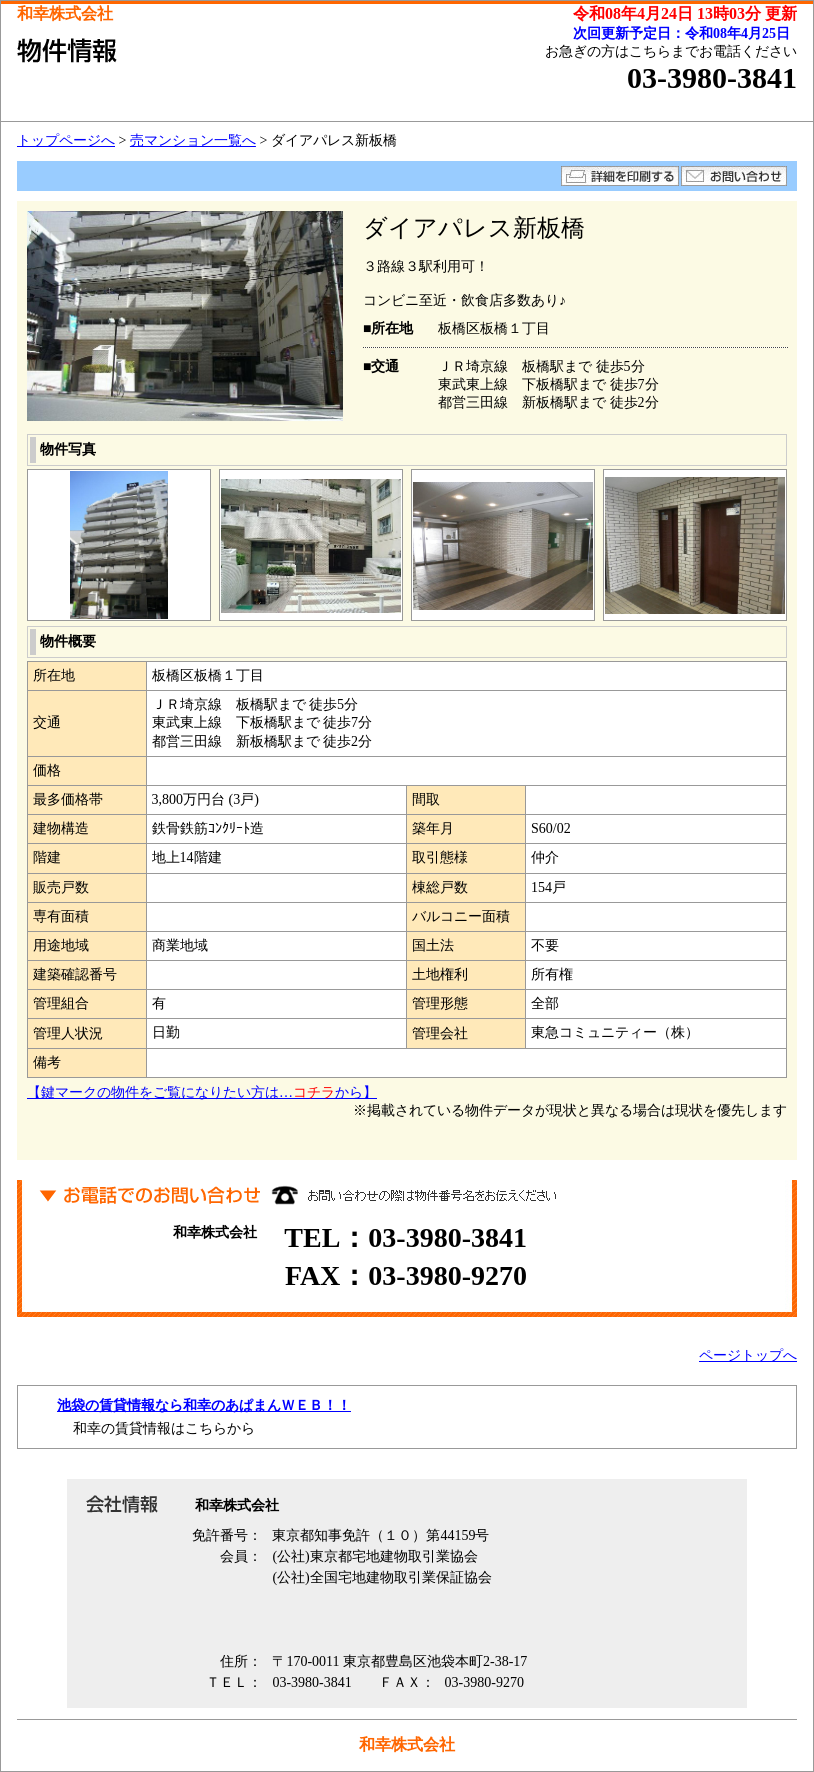  I want to click on 売マンション一覧へ, so click(193, 140).